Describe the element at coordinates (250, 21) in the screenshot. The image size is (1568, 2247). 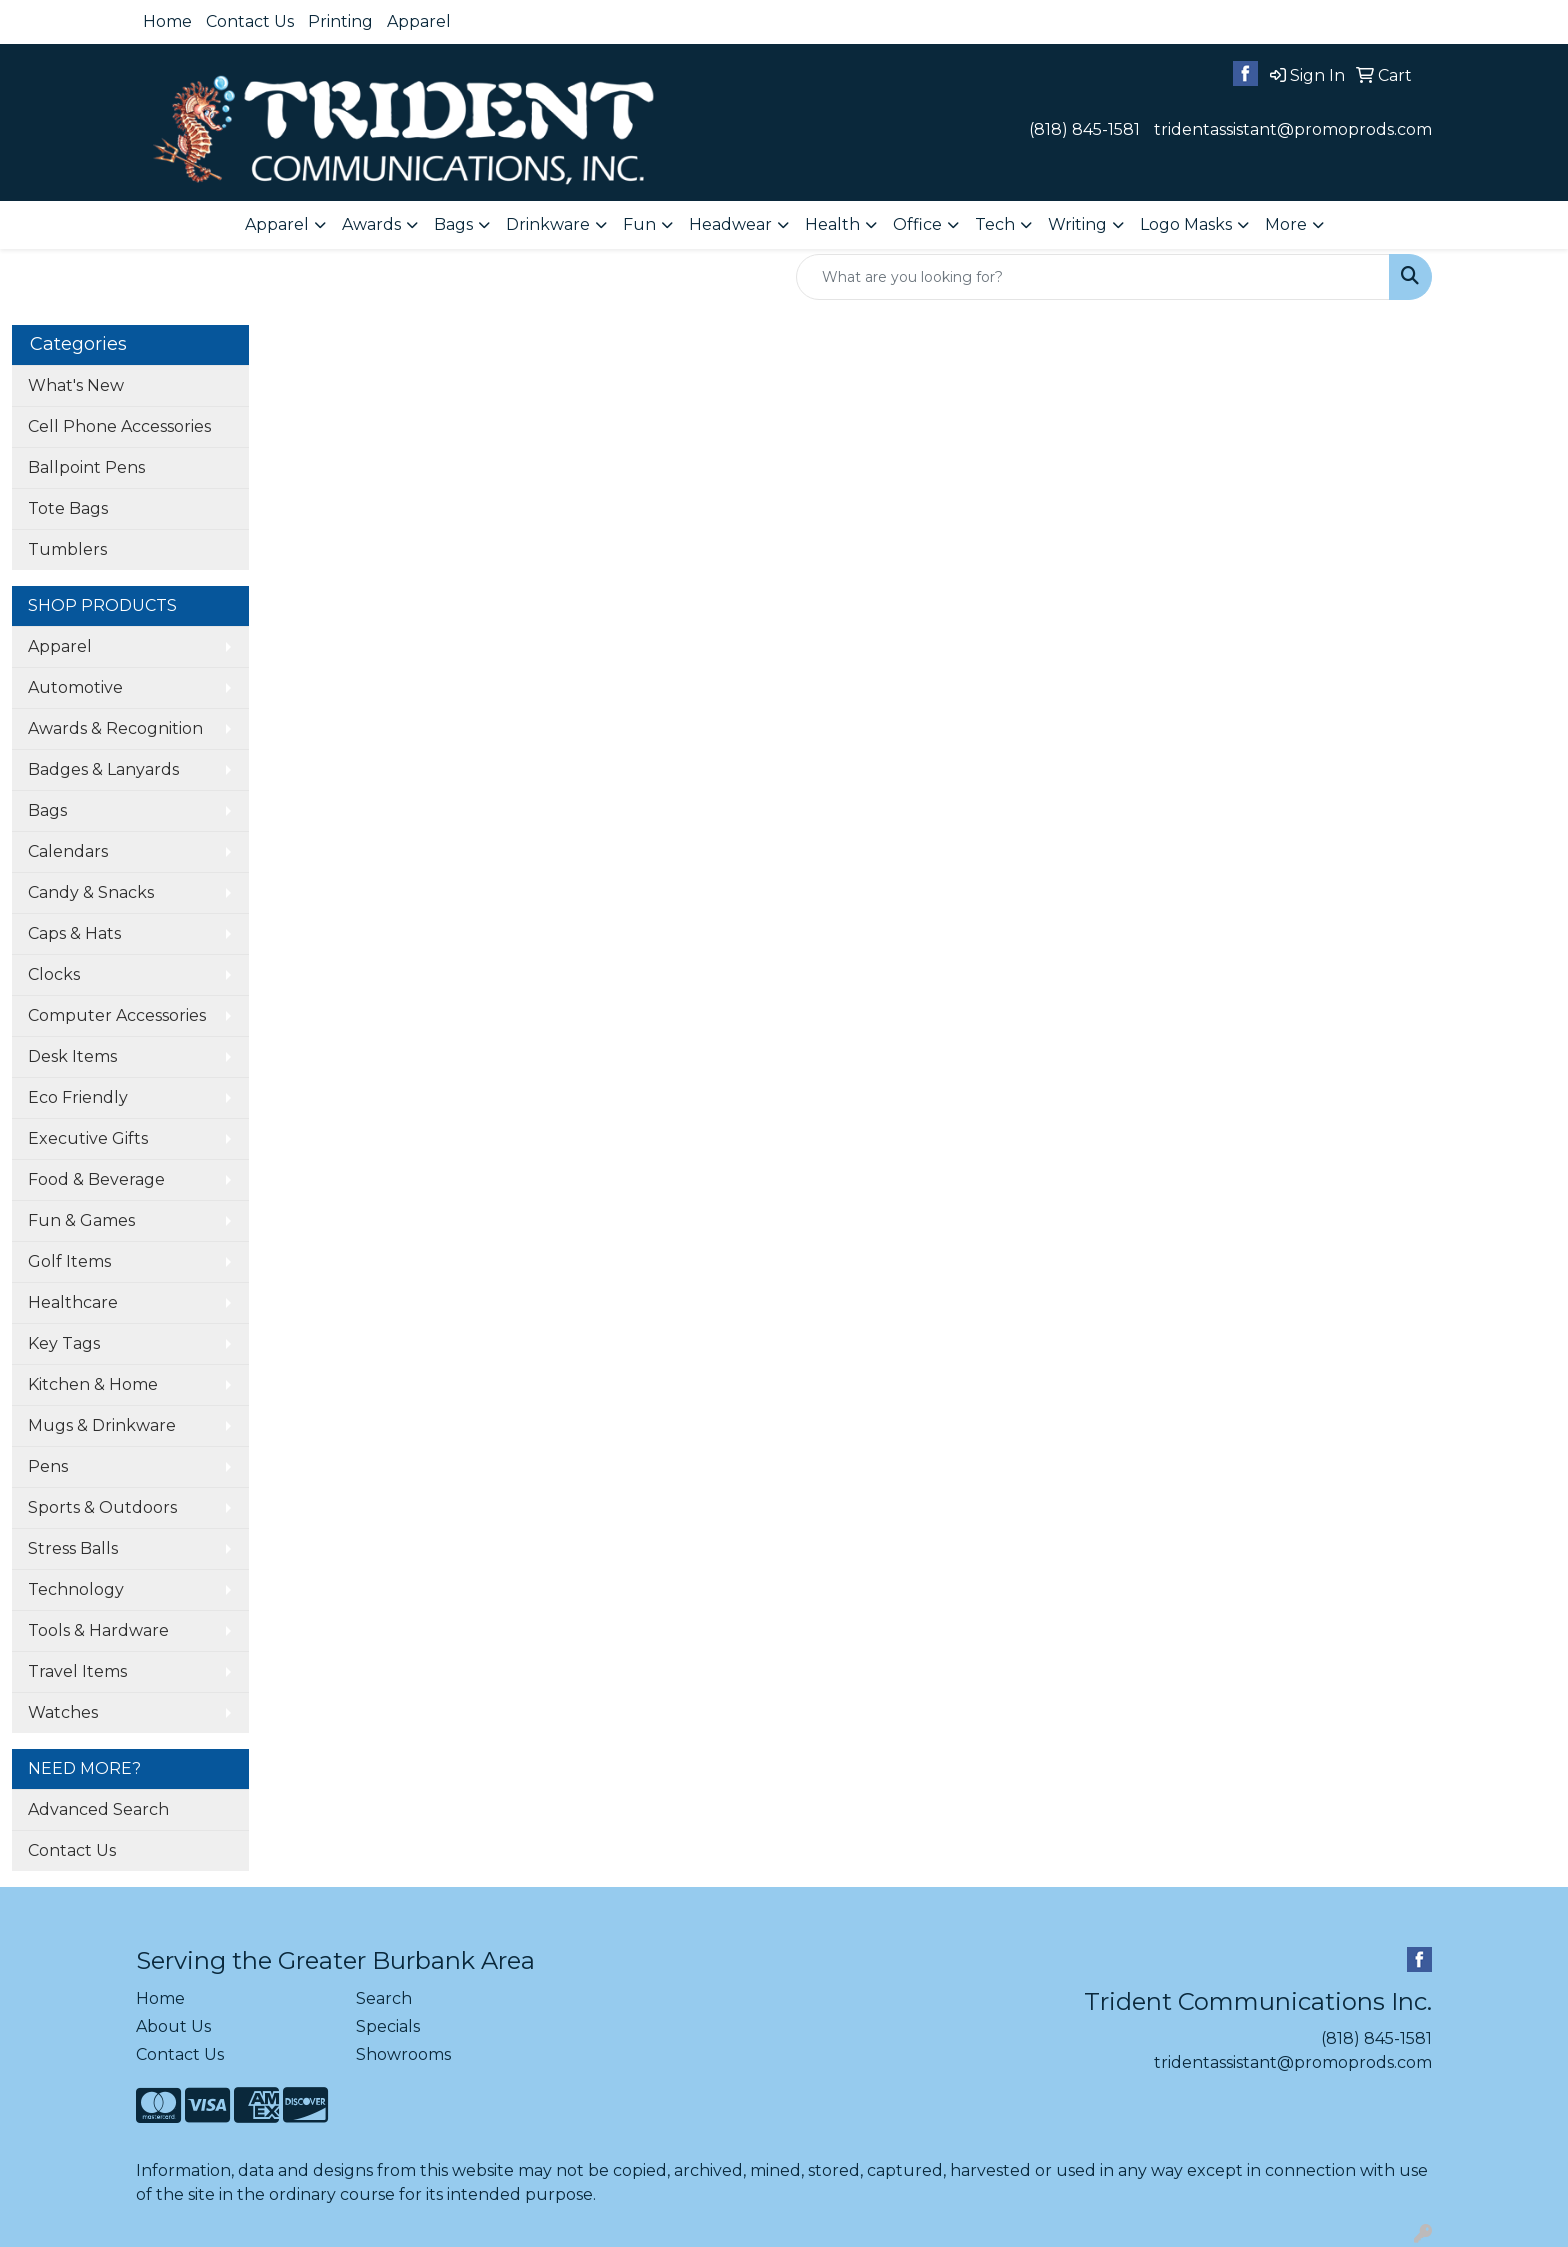
I see `Contact Us` at that location.